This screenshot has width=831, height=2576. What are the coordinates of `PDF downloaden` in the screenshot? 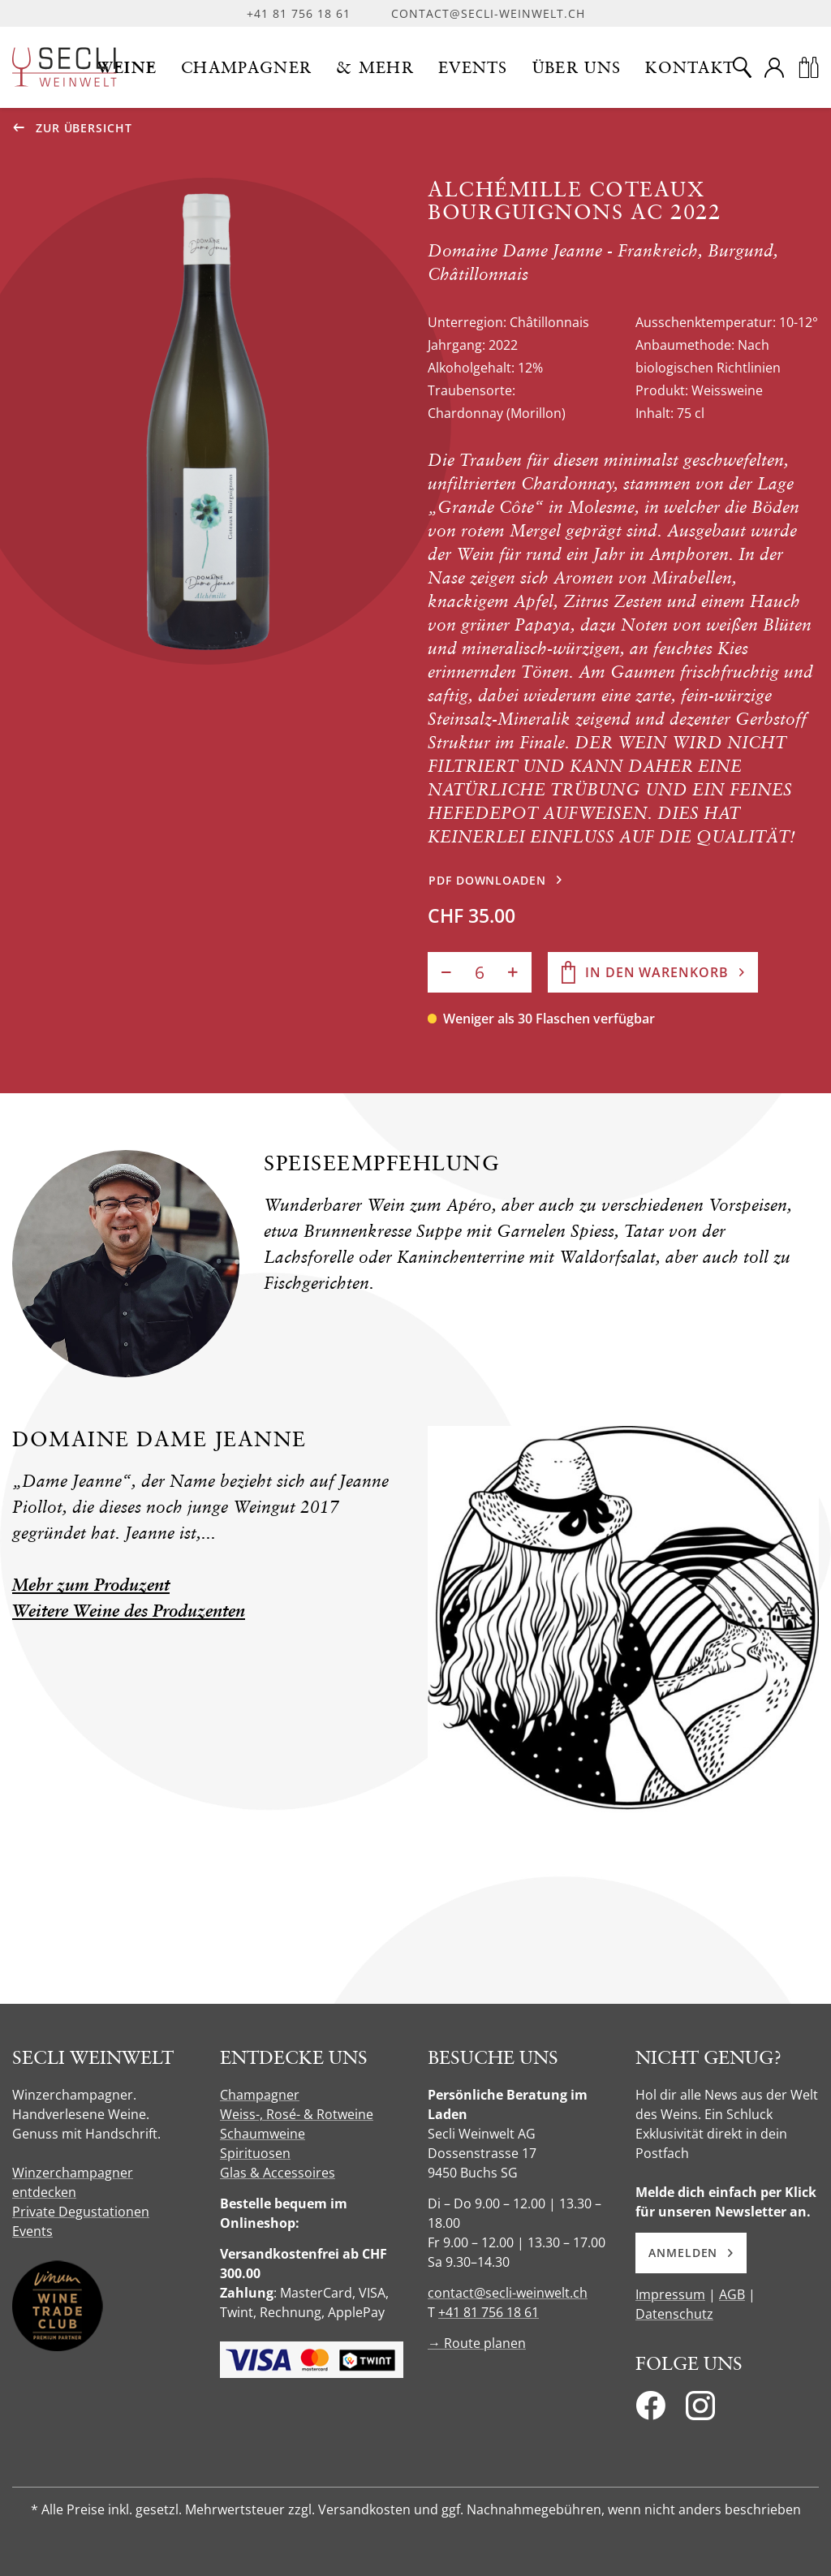 It's located at (487, 880).